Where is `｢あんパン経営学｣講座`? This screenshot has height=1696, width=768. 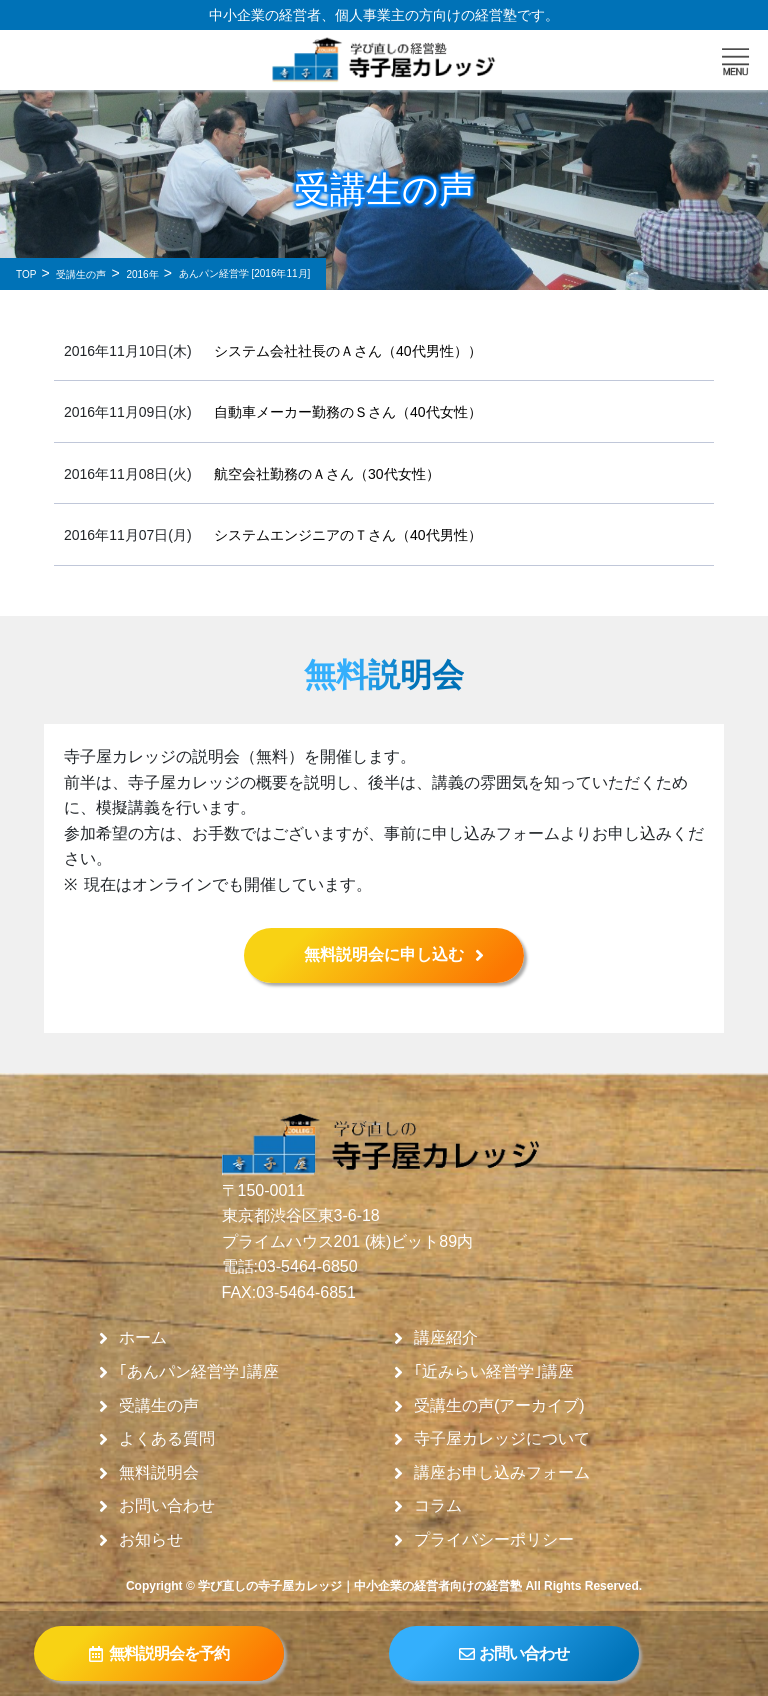
｢あんパン経営学｣講座 is located at coordinates (199, 1372).